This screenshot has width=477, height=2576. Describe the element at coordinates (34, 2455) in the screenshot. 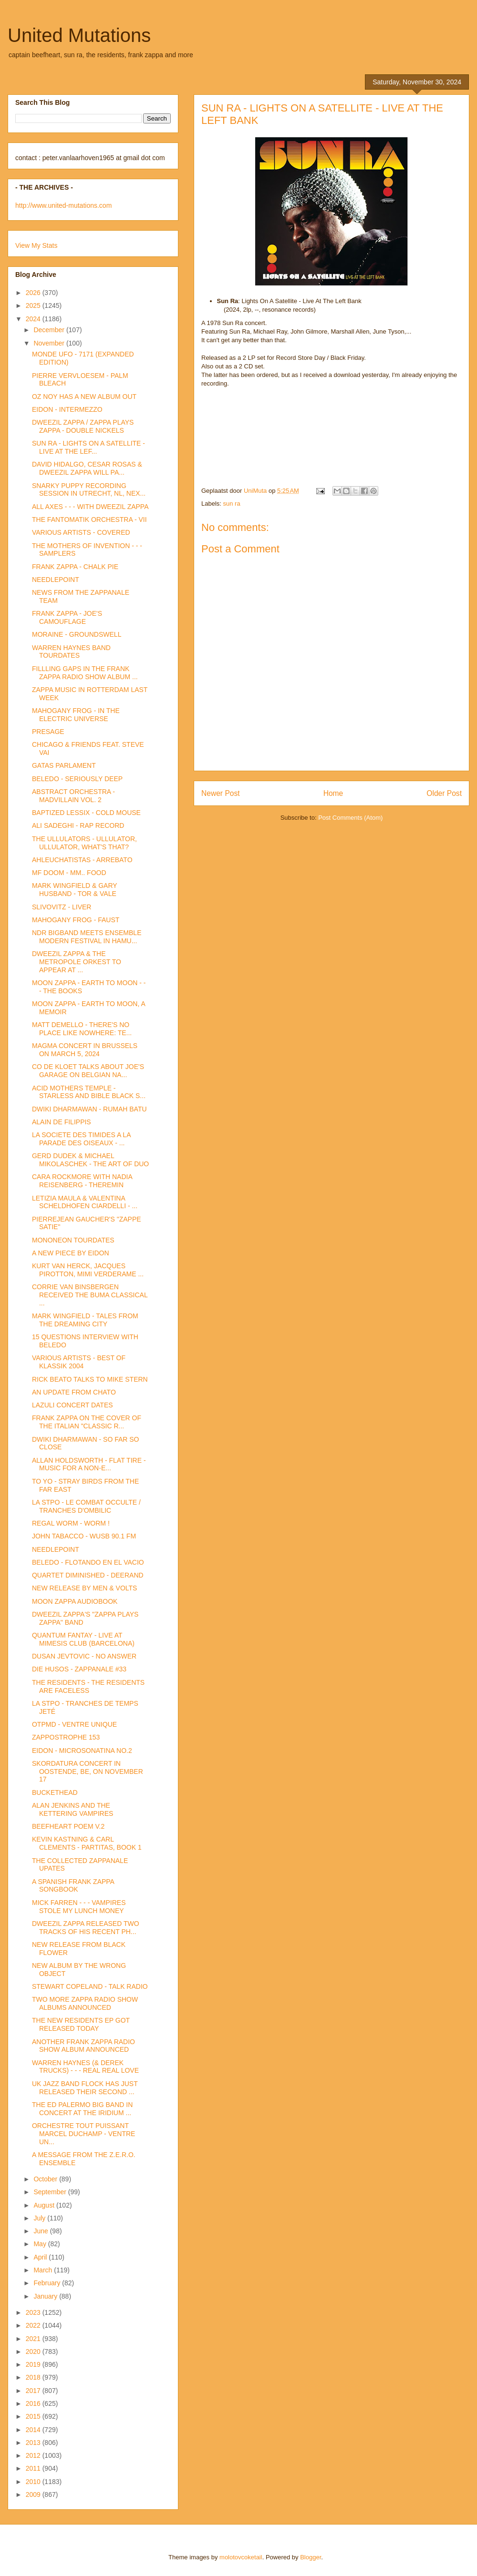

I see `2012` at that location.